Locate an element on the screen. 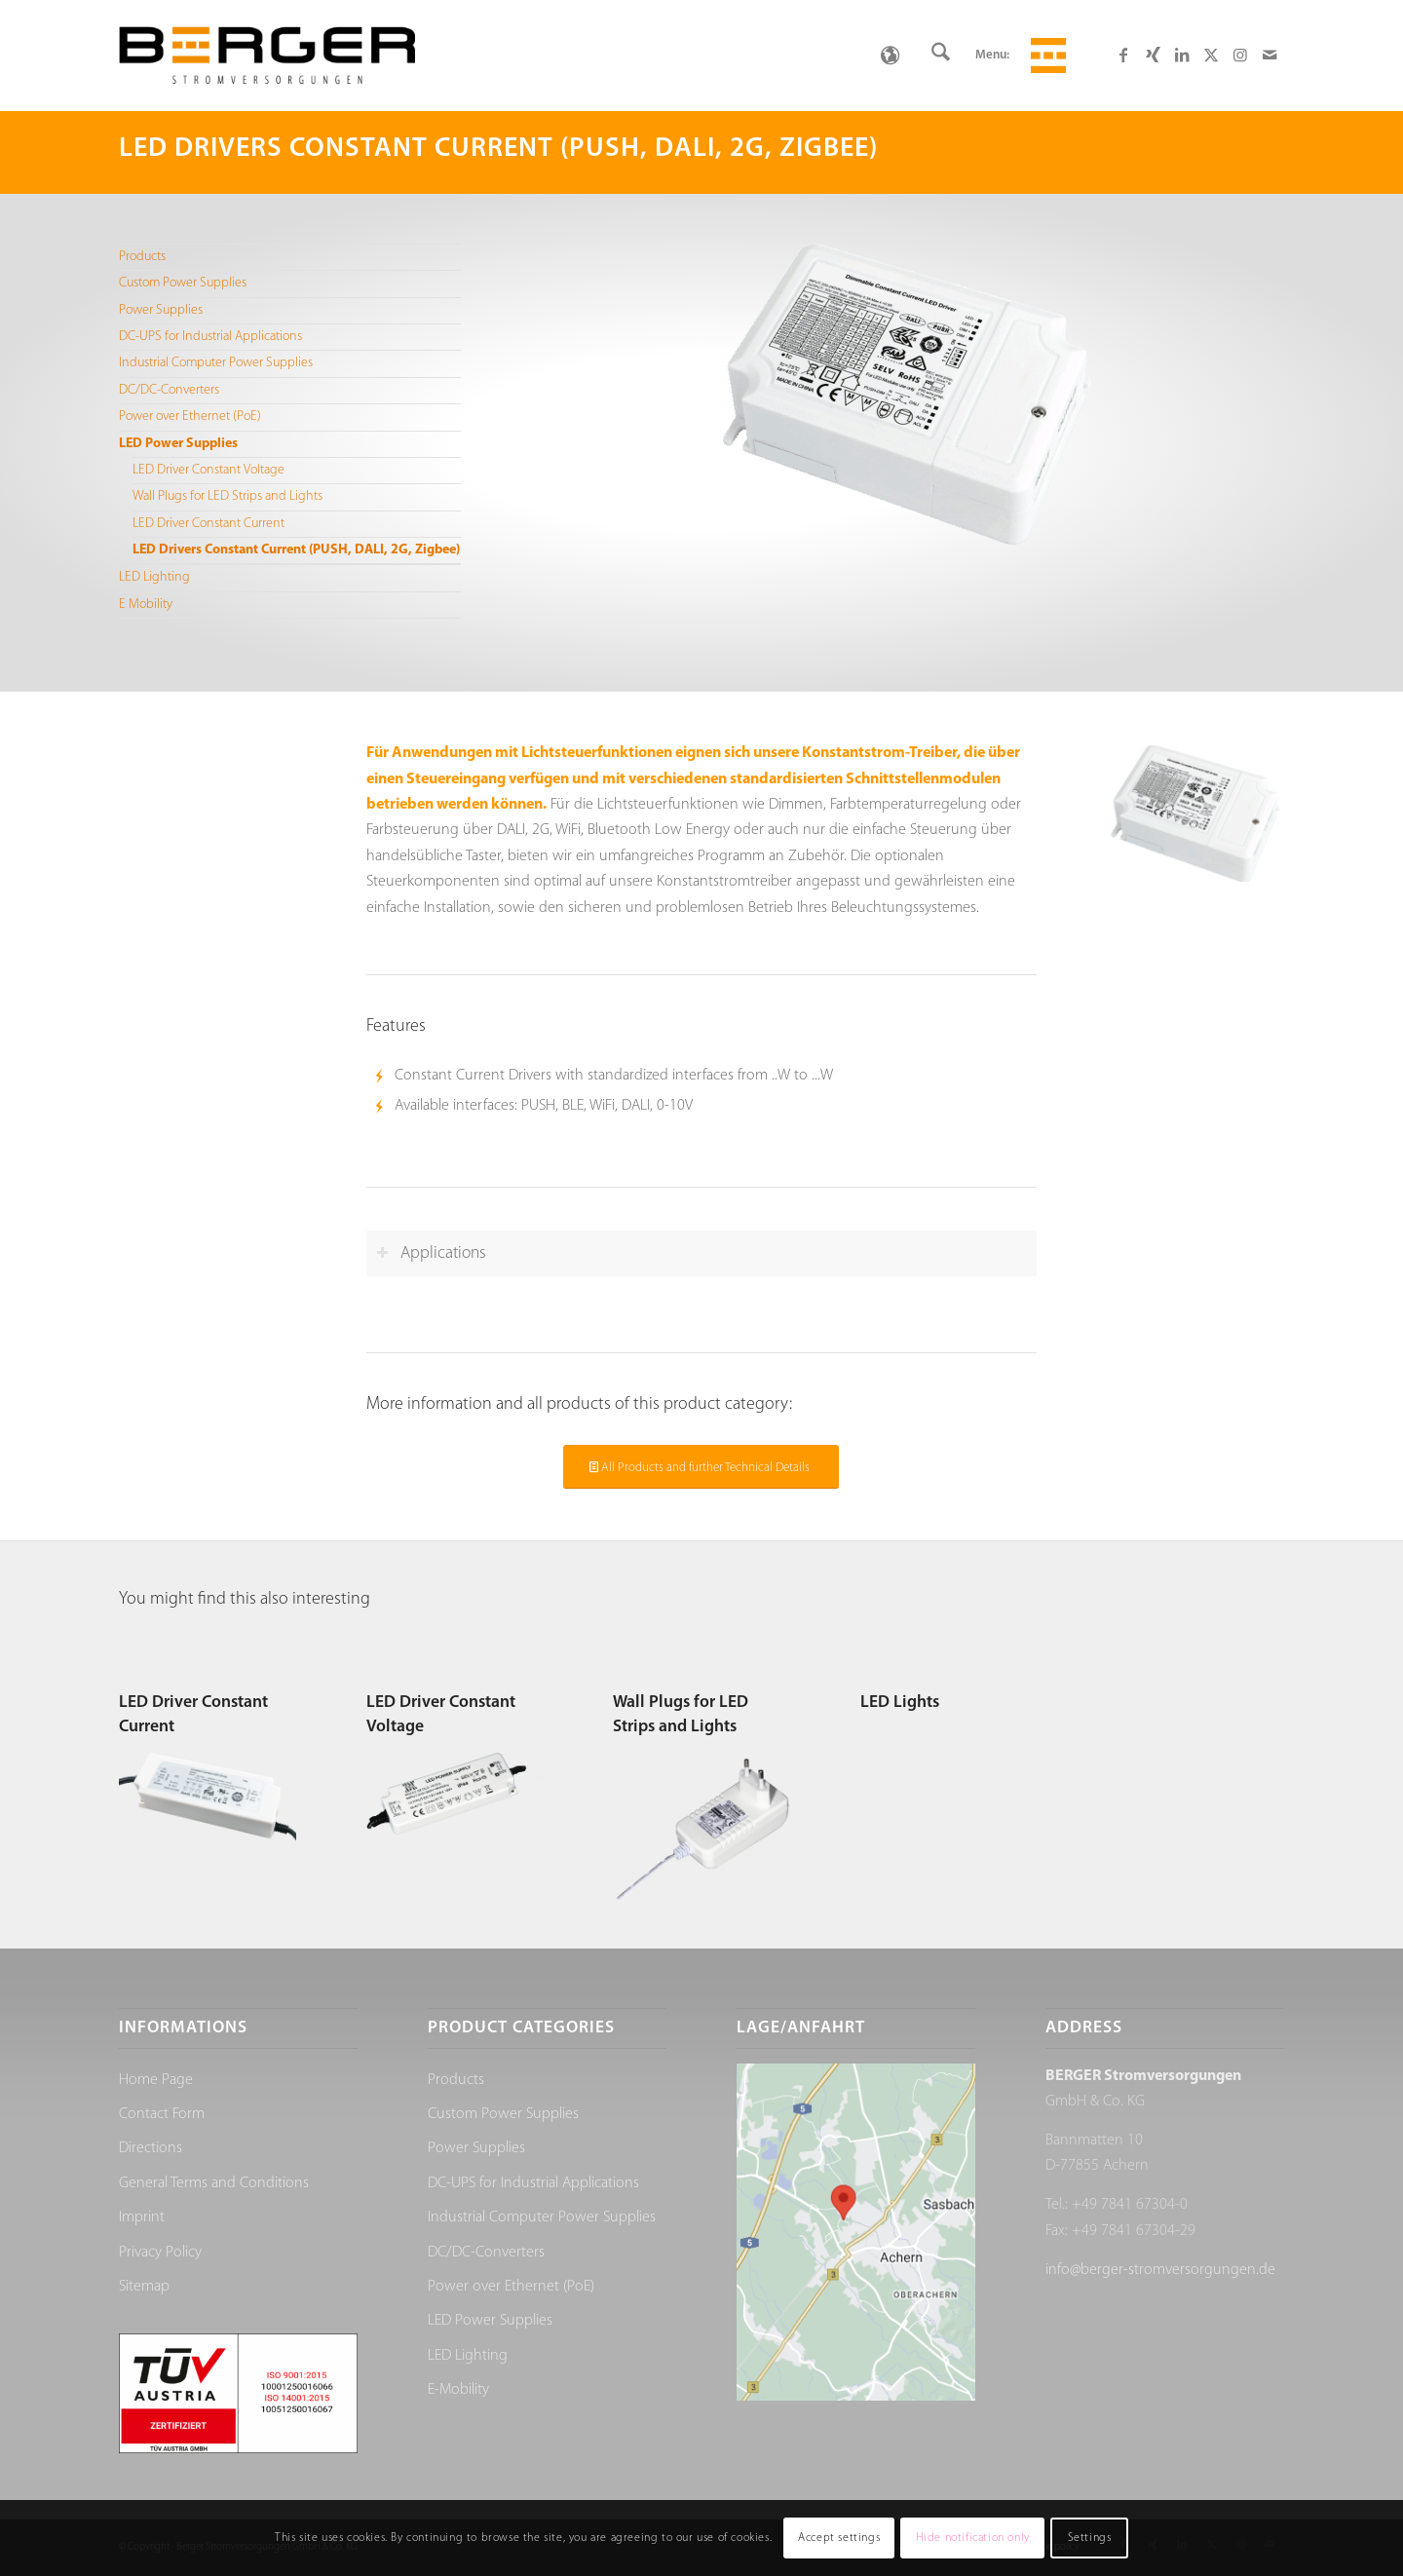 Image resolution: width=1403 pixels, height=2576 pixels. Hide notification only is located at coordinates (973, 2538).